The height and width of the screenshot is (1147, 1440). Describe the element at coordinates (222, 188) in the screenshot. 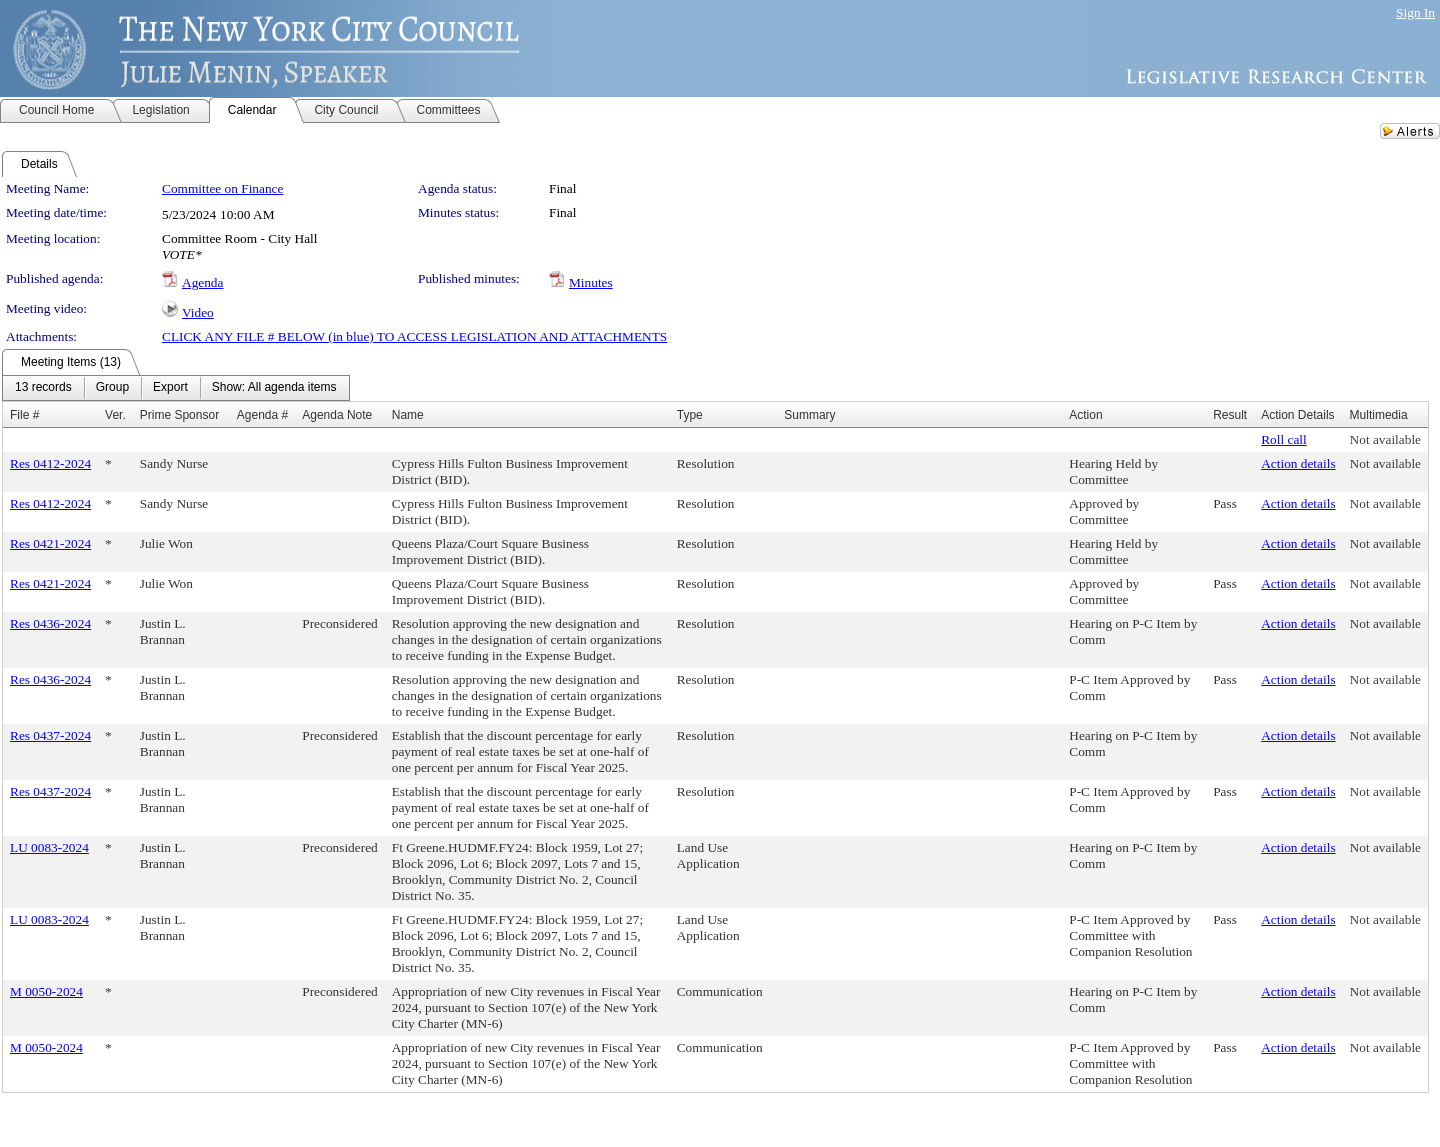

I see `Committee on Finance` at that location.